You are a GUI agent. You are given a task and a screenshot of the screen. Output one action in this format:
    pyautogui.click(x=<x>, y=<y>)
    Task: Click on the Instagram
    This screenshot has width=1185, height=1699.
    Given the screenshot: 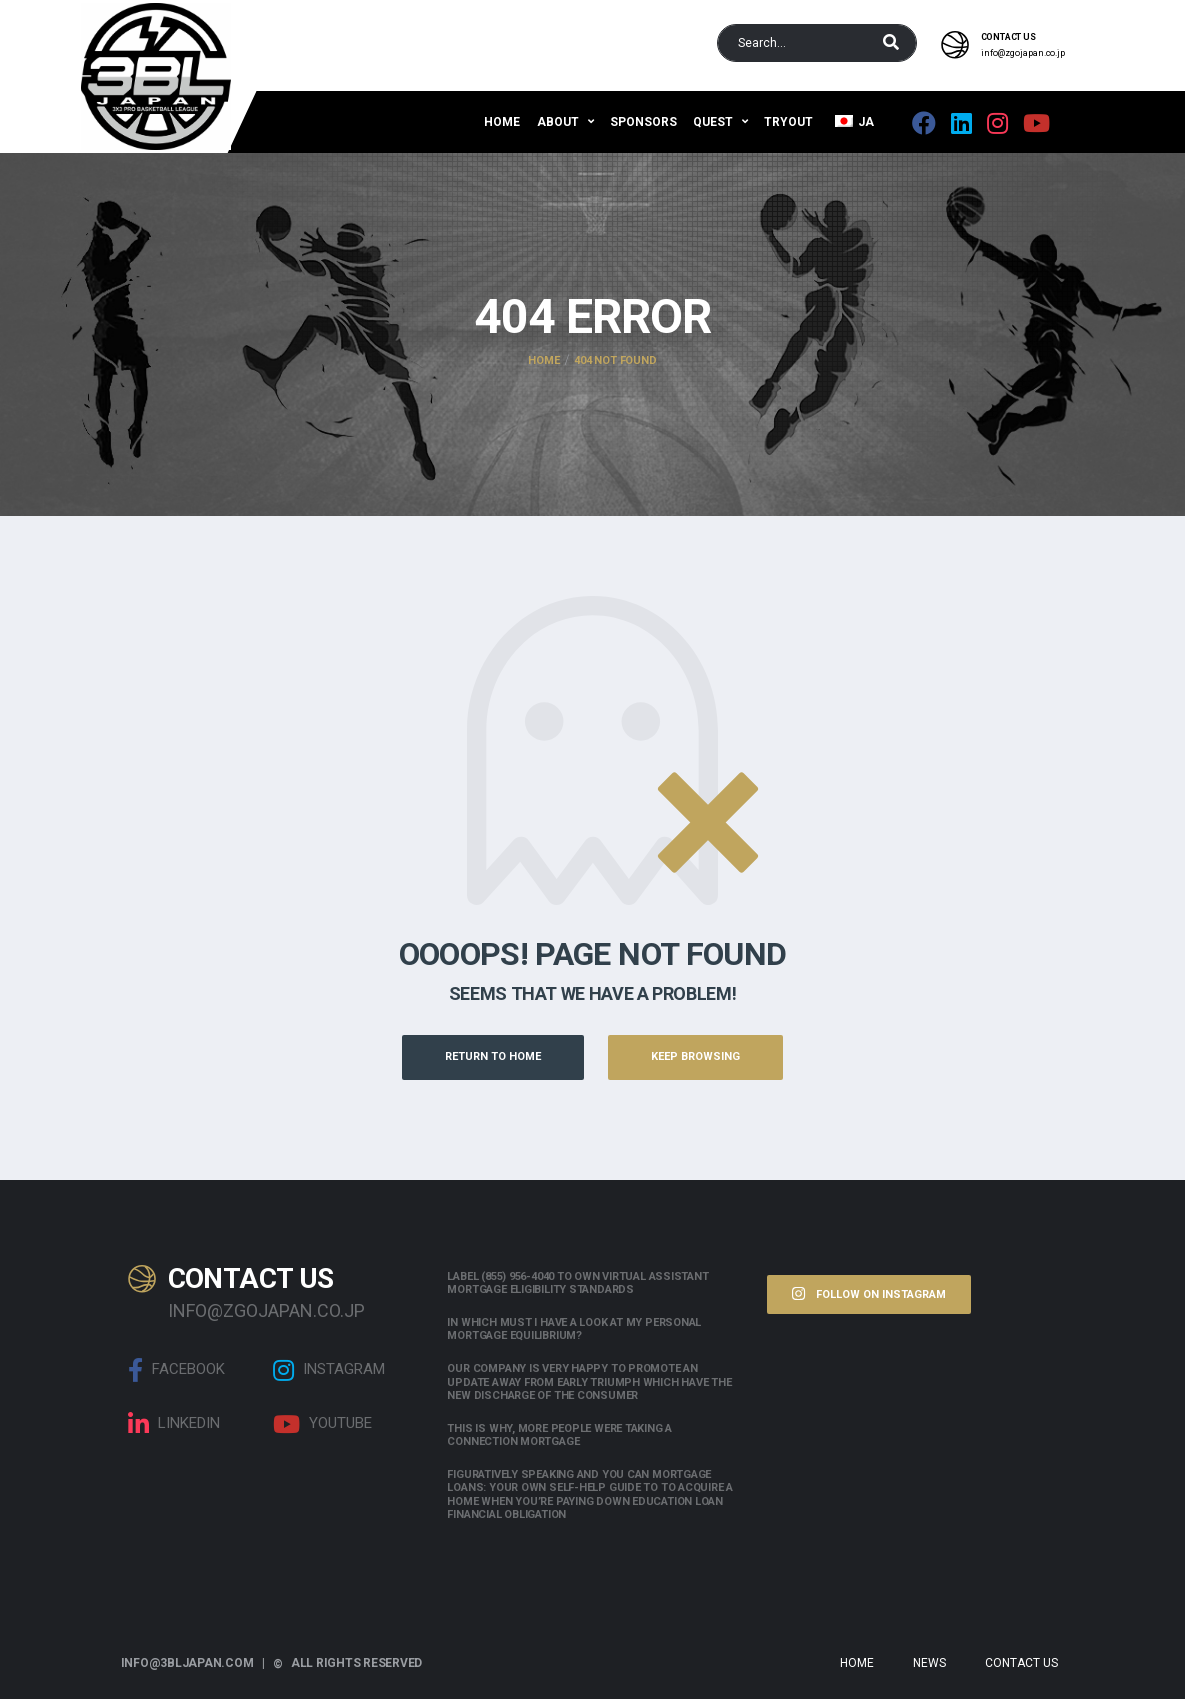 What is the action you would take?
    pyautogui.click(x=329, y=1370)
    